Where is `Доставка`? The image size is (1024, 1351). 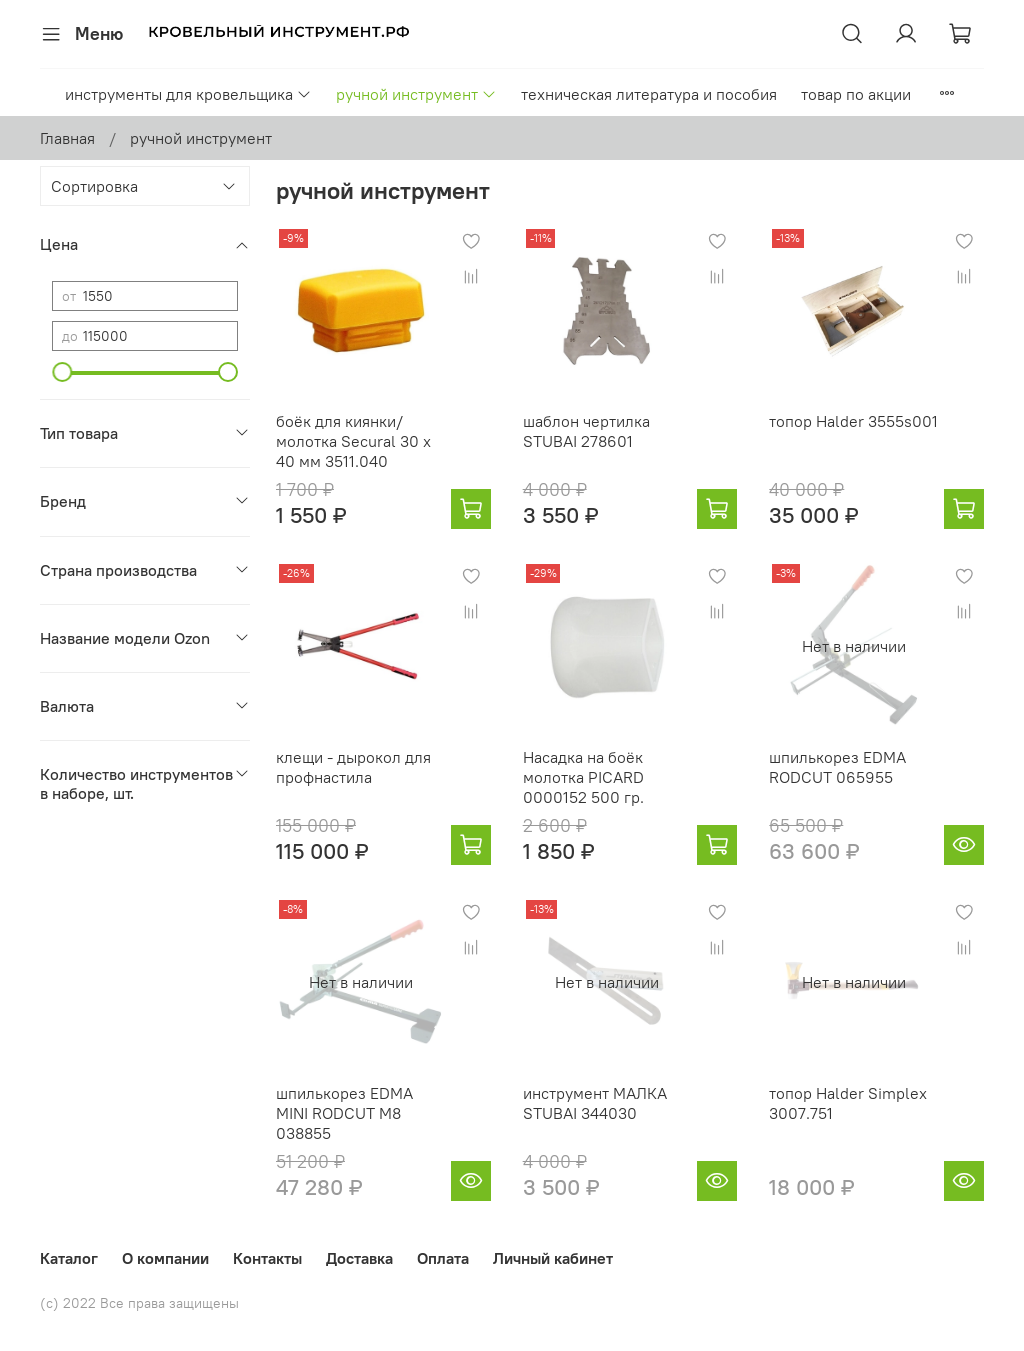 Доставка is located at coordinates (359, 1258).